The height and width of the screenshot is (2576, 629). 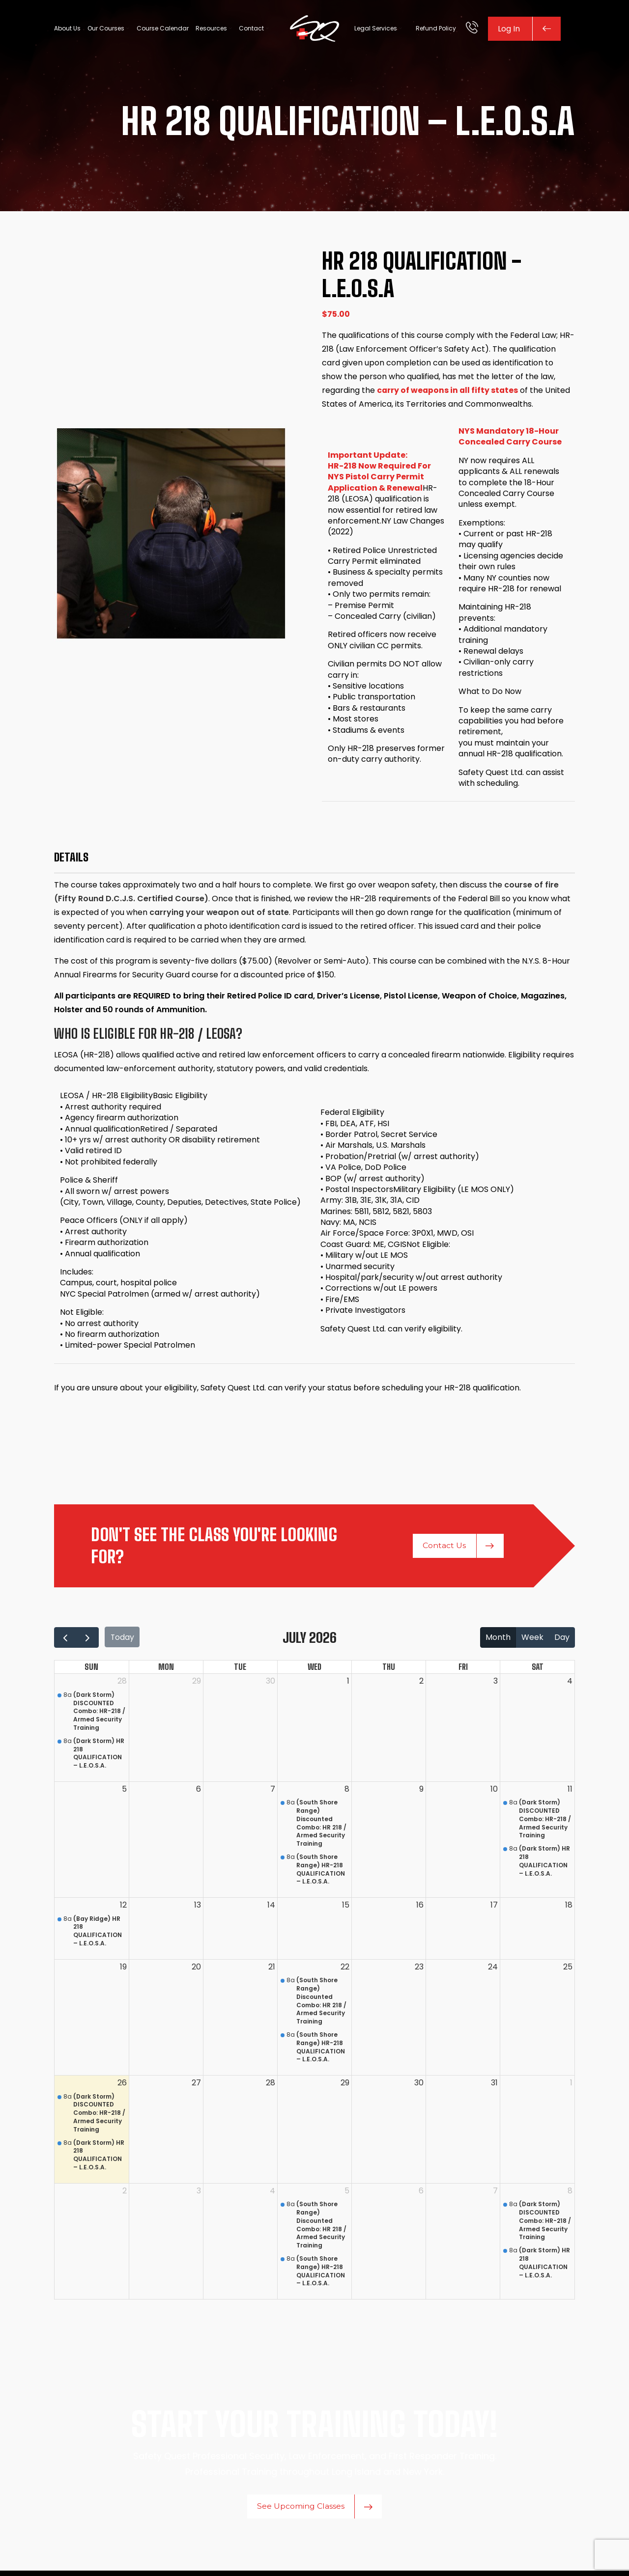 What do you see at coordinates (314, 1669) in the screenshot?
I see `Wed [Wednesday]` at bounding box center [314, 1669].